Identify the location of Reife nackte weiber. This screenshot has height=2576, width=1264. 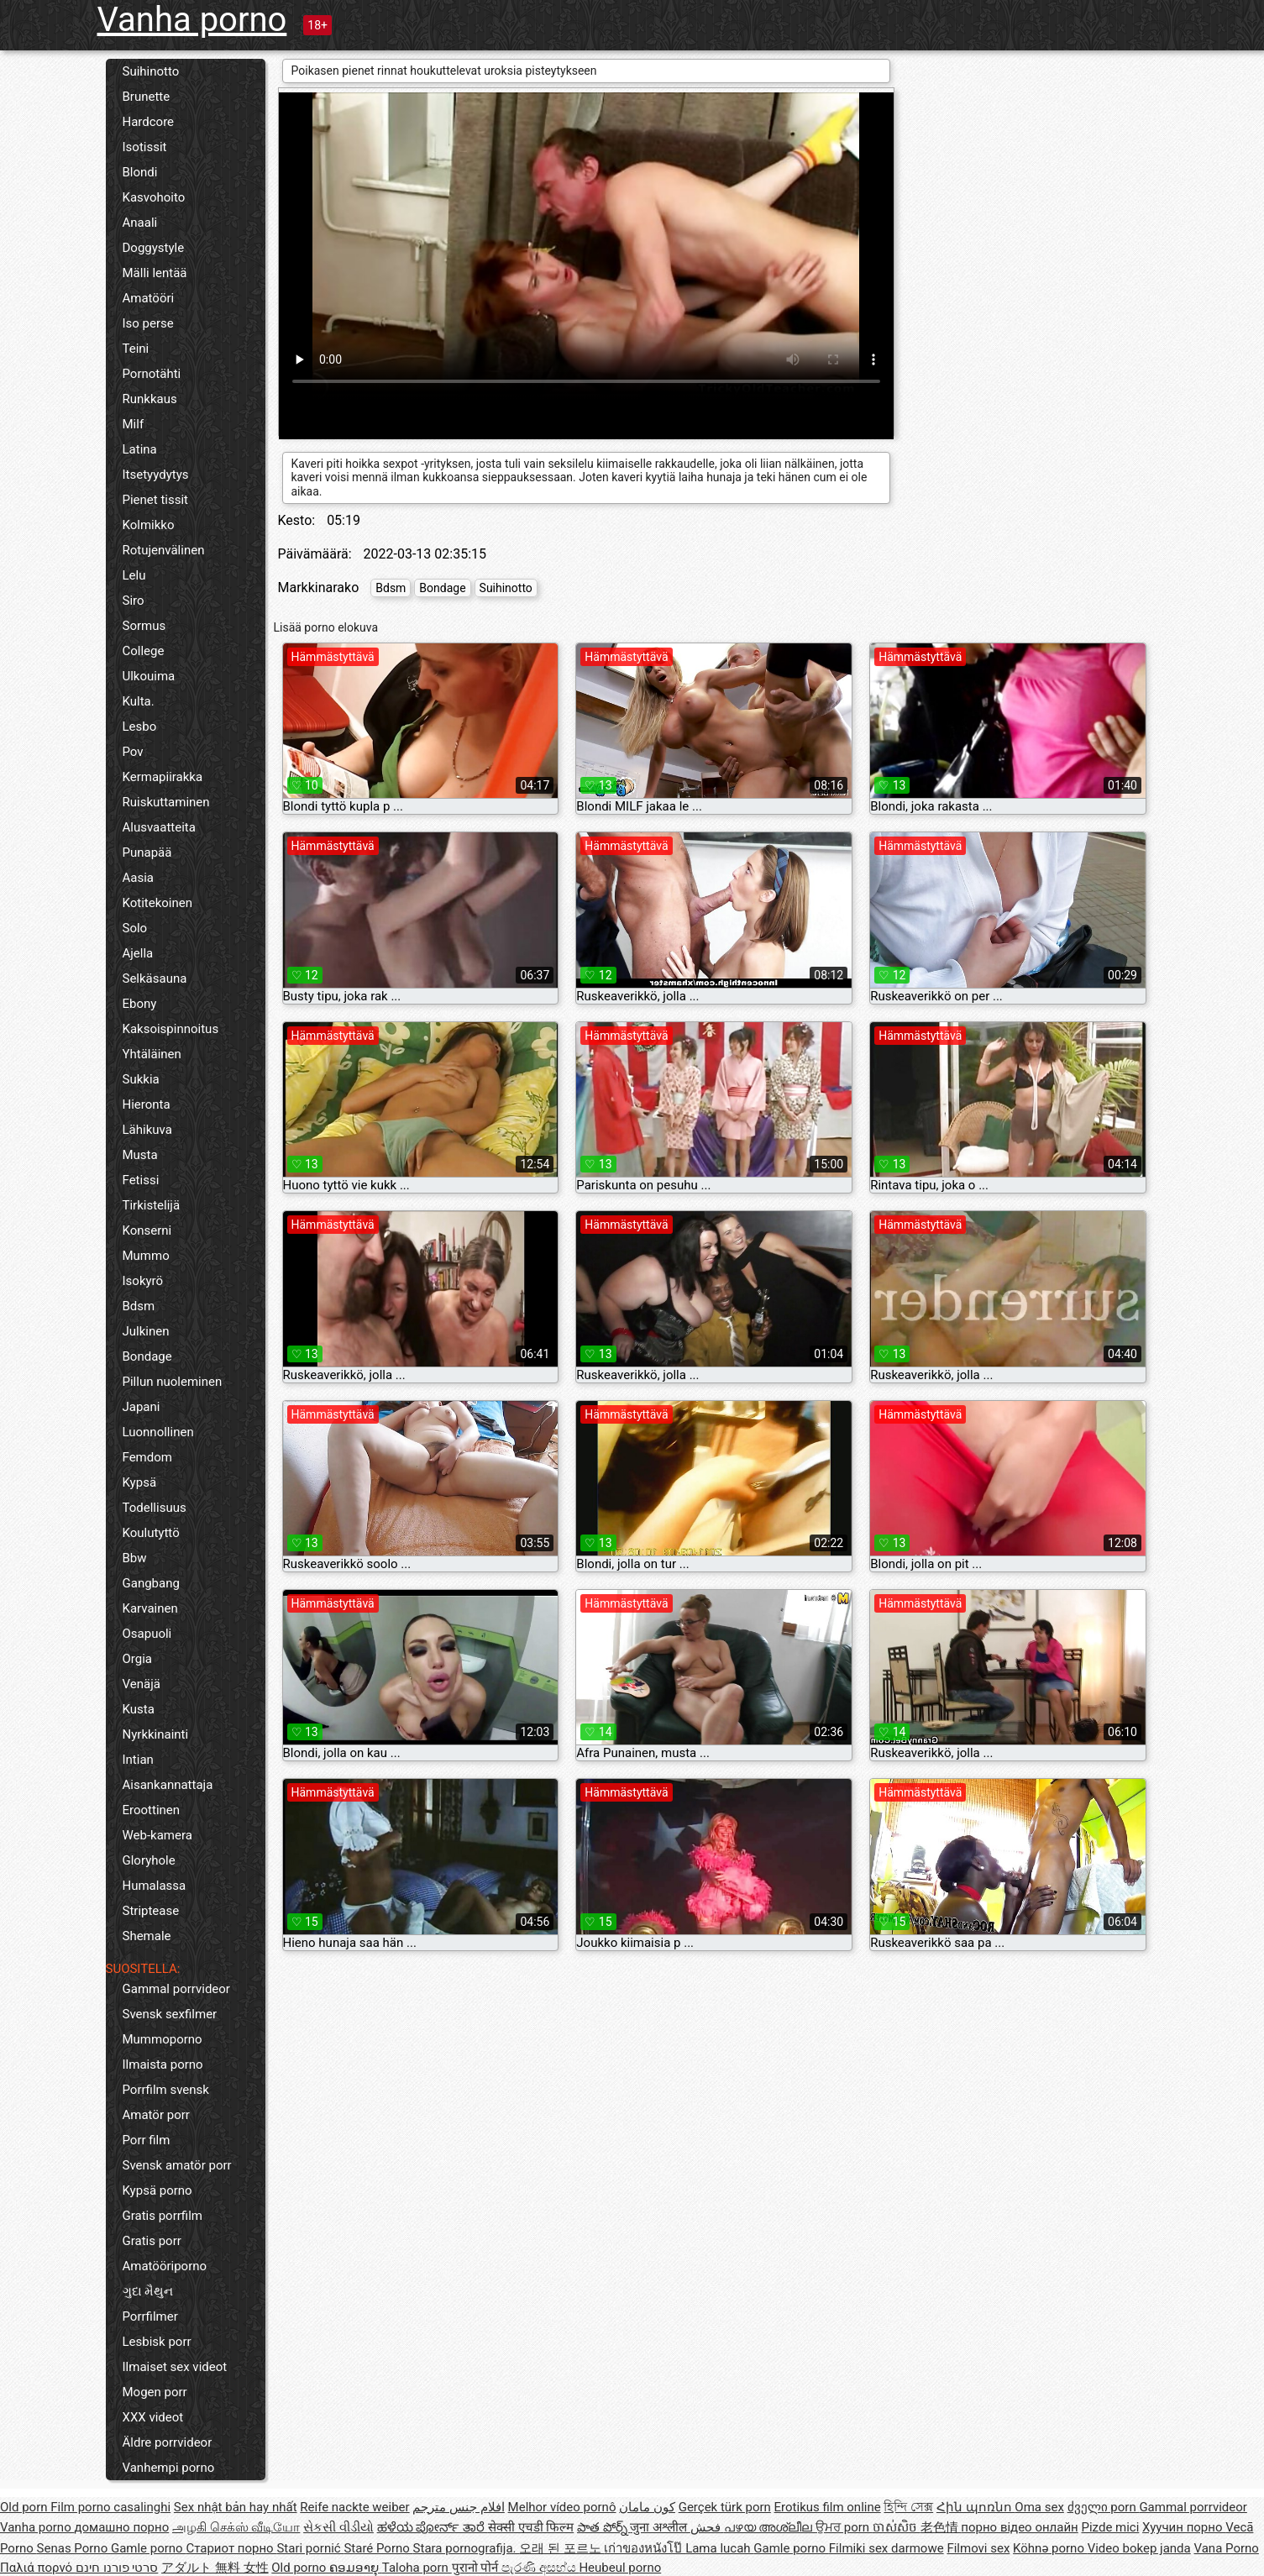
(354, 2507).